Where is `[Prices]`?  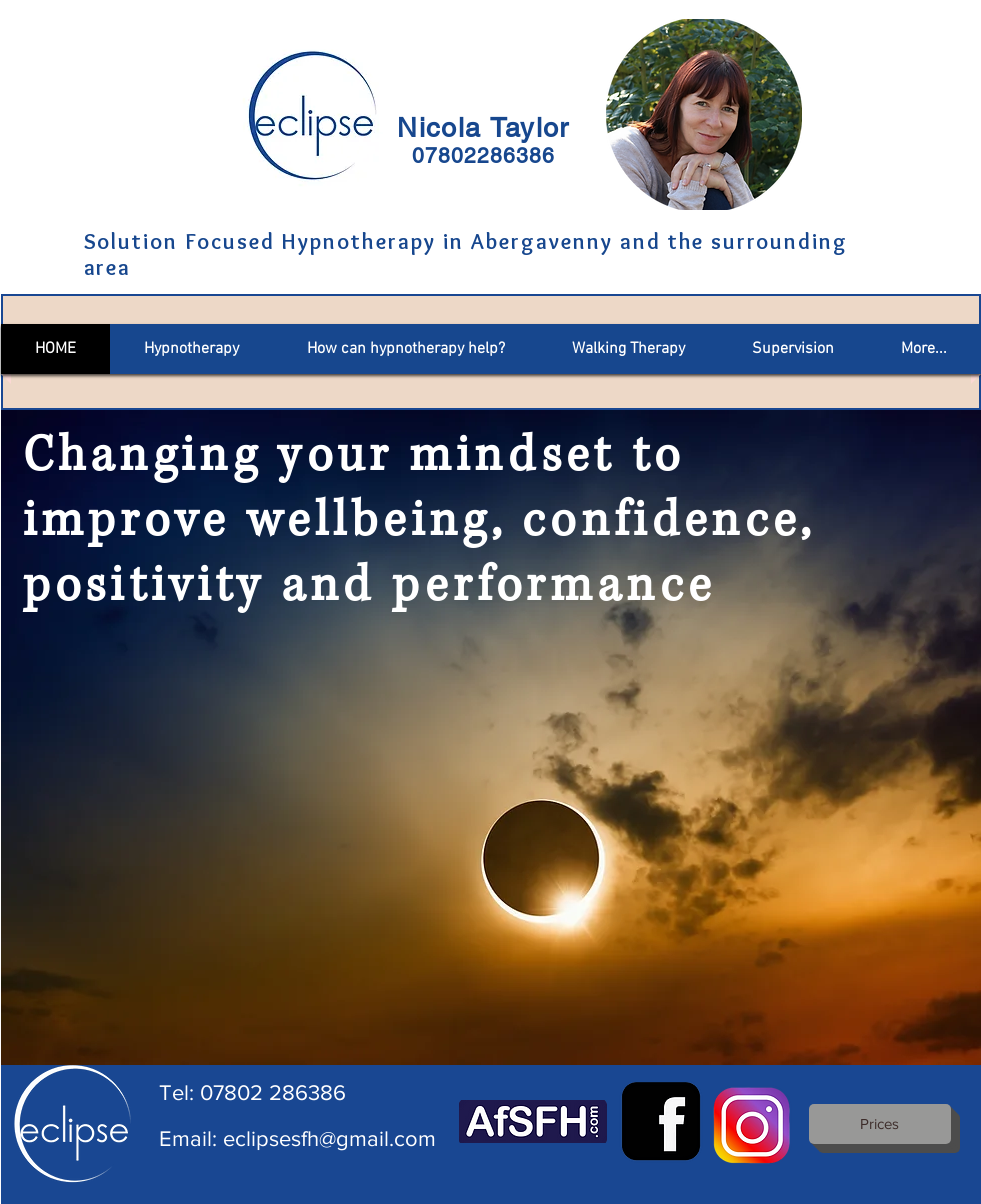 [Prices] is located at coordinates (880, 1124).